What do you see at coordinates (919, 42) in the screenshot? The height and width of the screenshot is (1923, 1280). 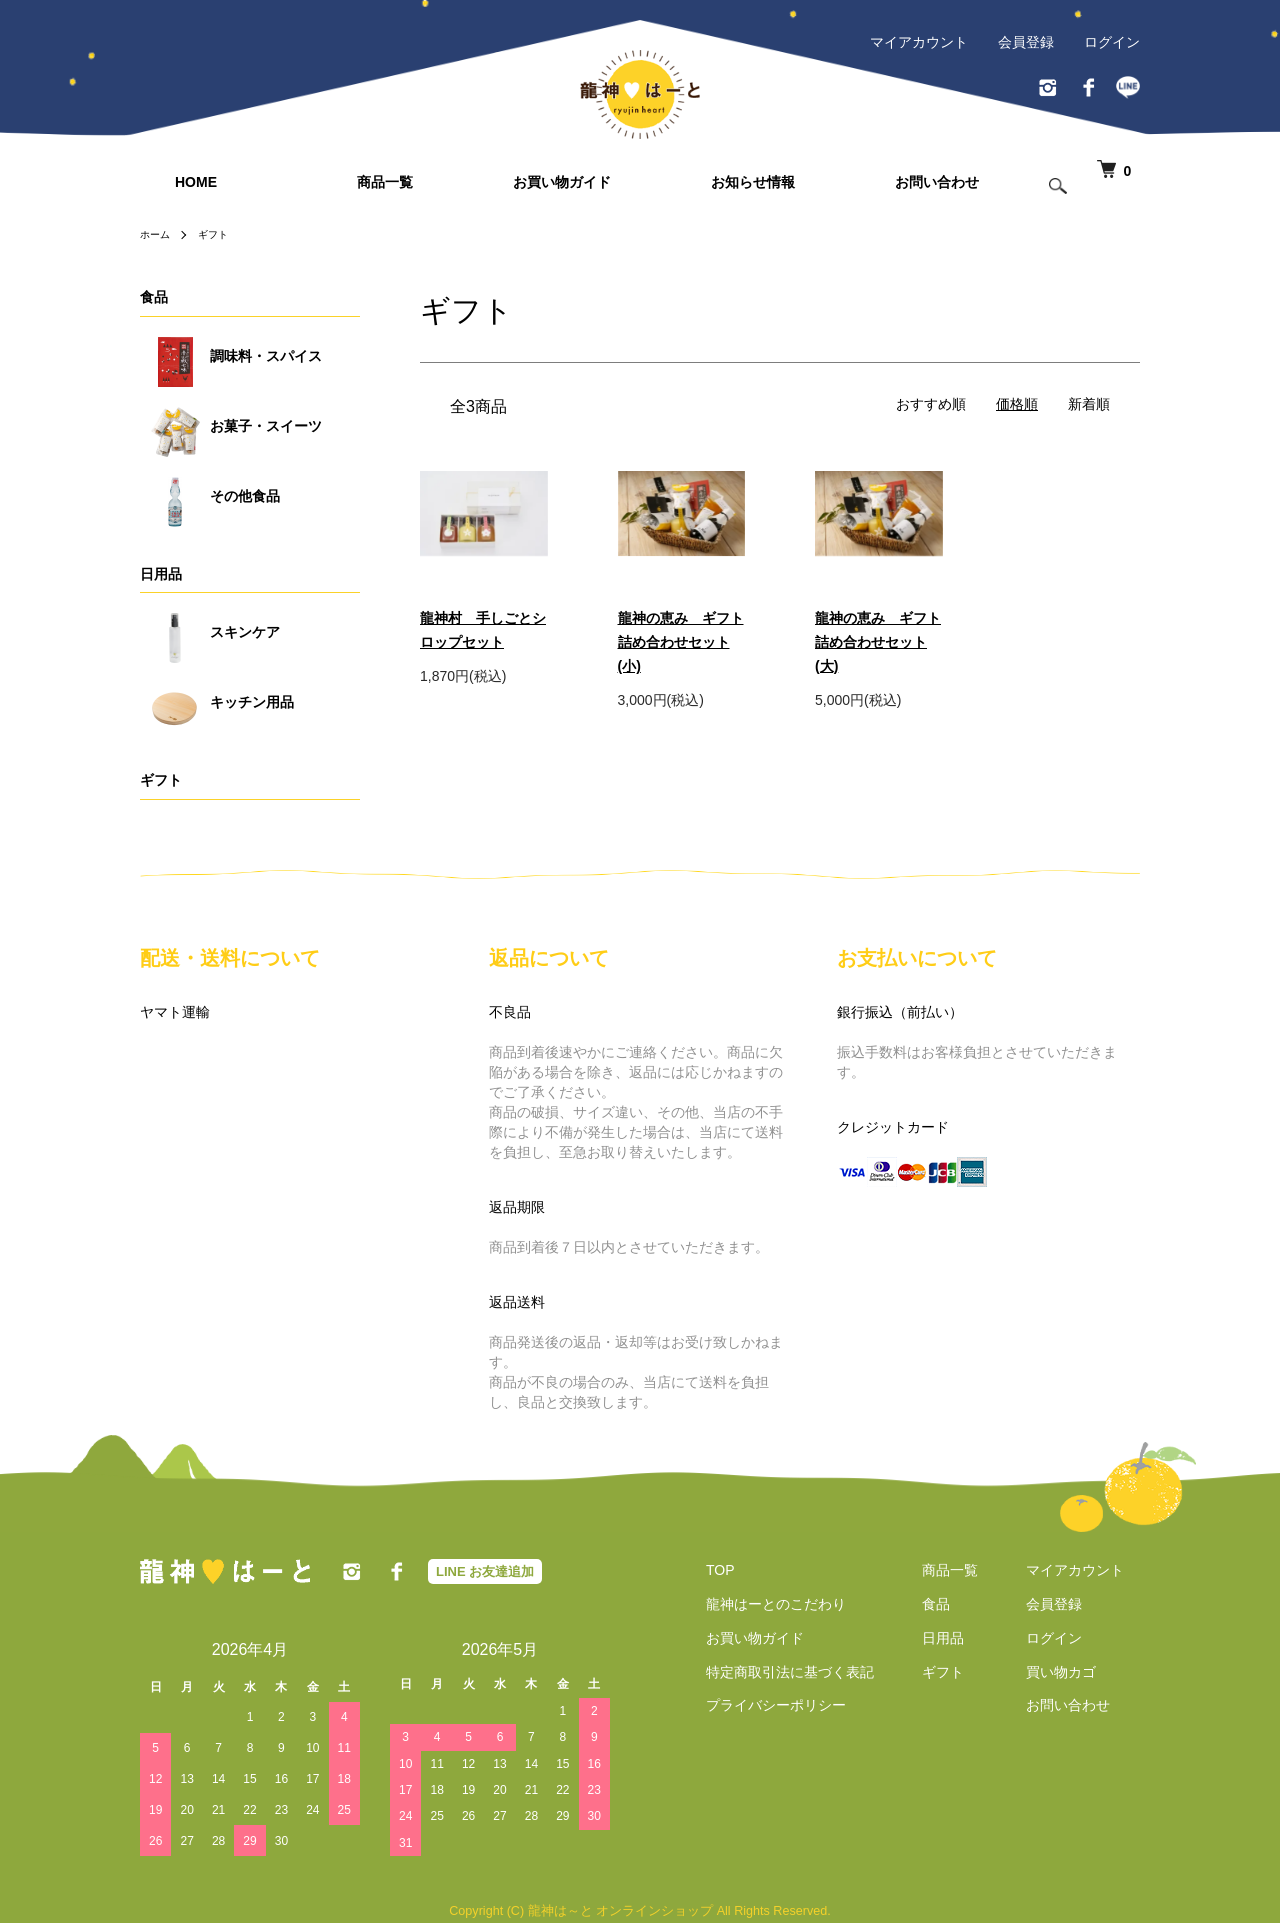 I see `マイアカウント` at bounding box center [919, 42].